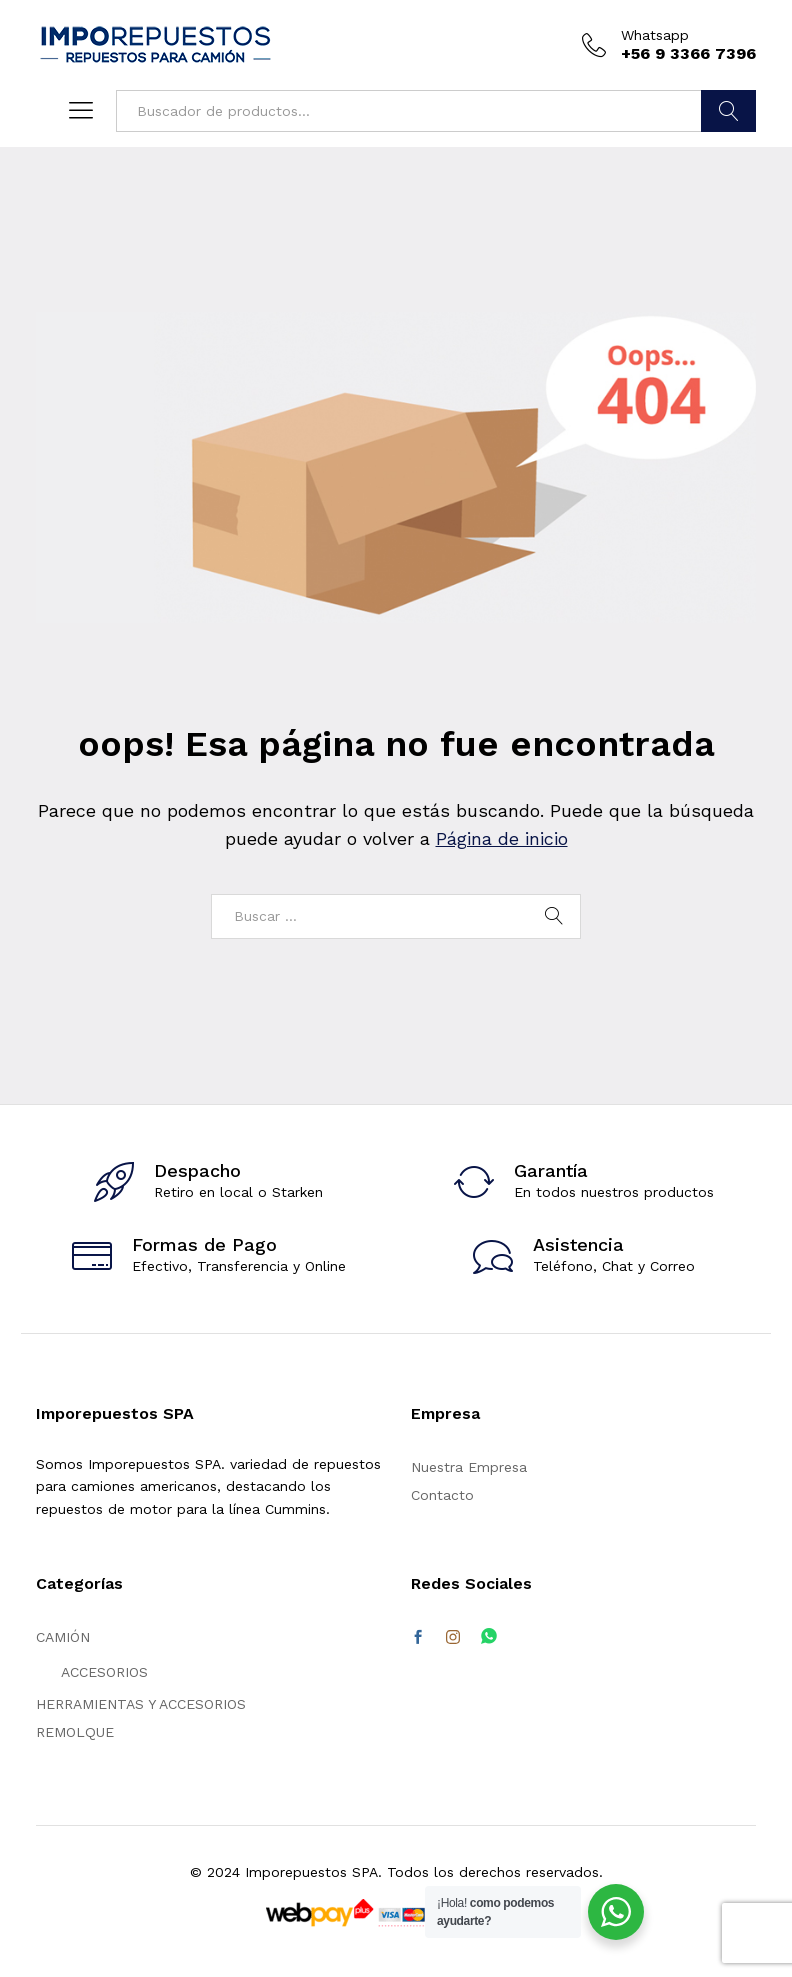 Image resolution: width=792 pixels, height=1977 pixels. What do you see at coordinates (75, 1732) in the screenshot?
I see `REMOLQUE` at bounding box center [75, 1732].